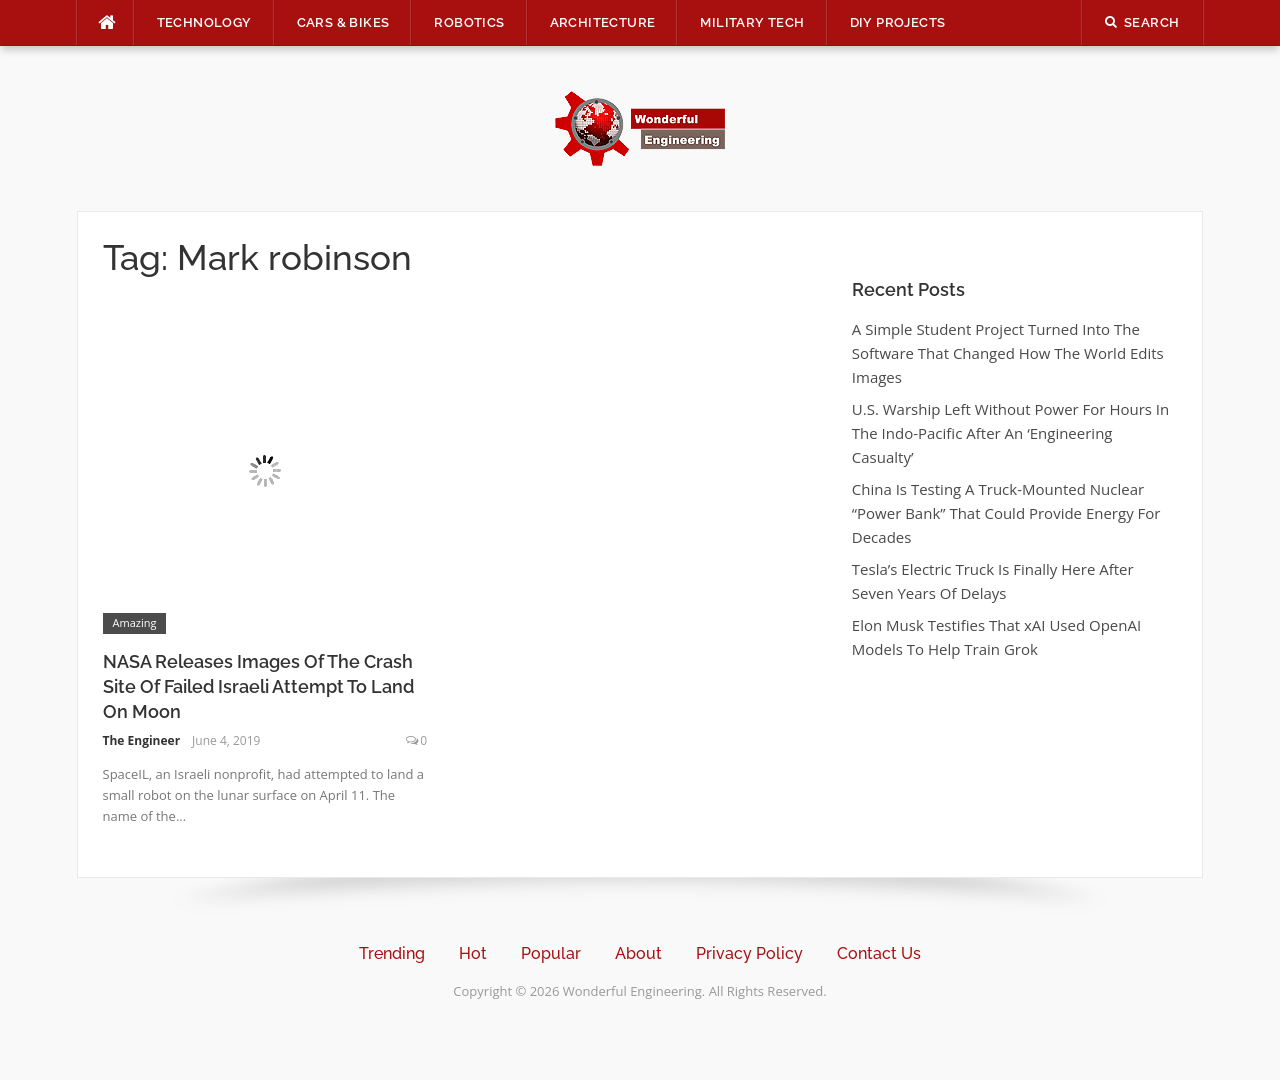  What do you see at coordinates (392, 953) in the screenshot?
I see `Trending` at bounding box center [392, 953].